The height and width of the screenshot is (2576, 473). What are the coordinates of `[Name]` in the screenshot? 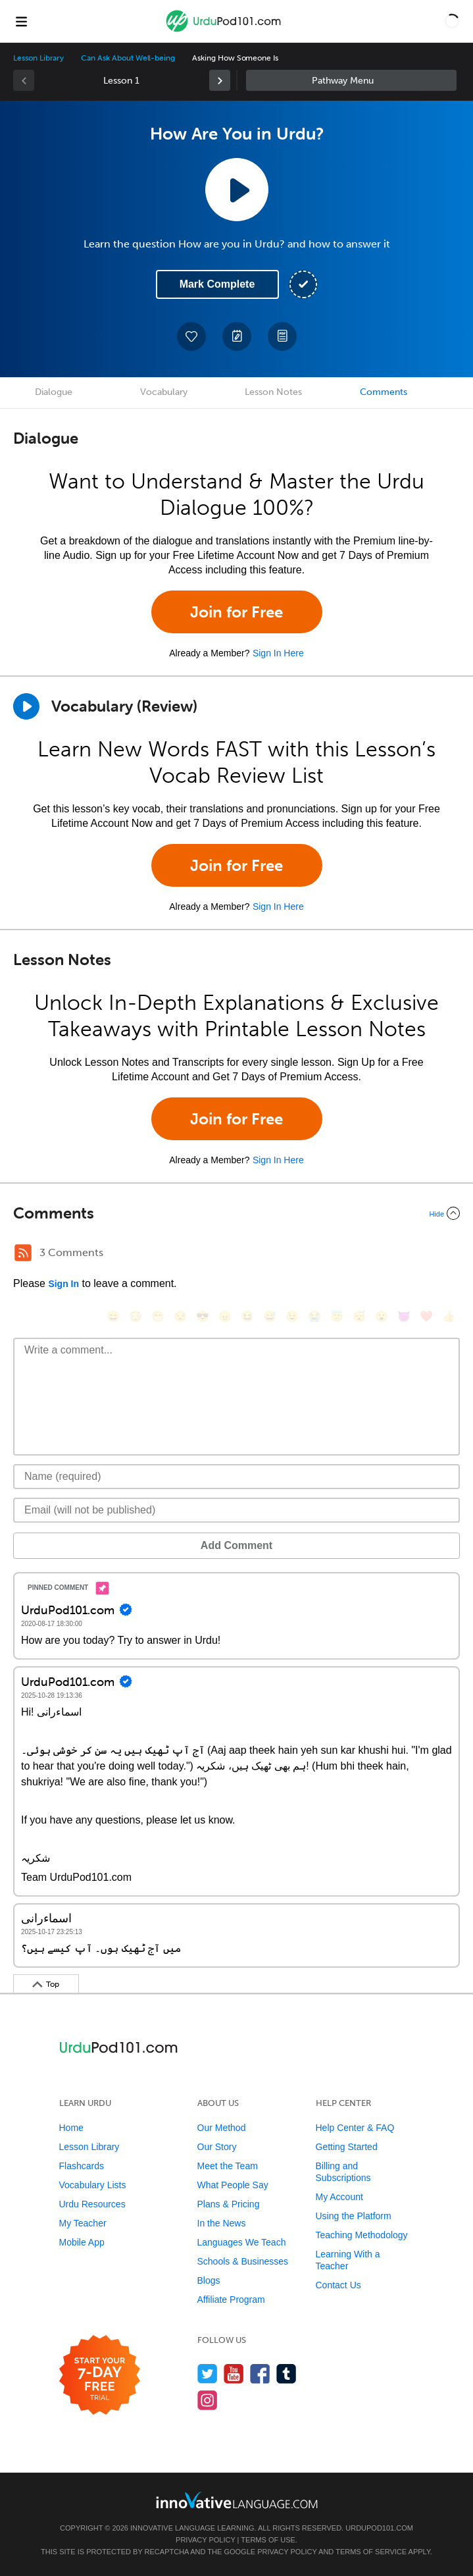 It's located at (236, 1476).